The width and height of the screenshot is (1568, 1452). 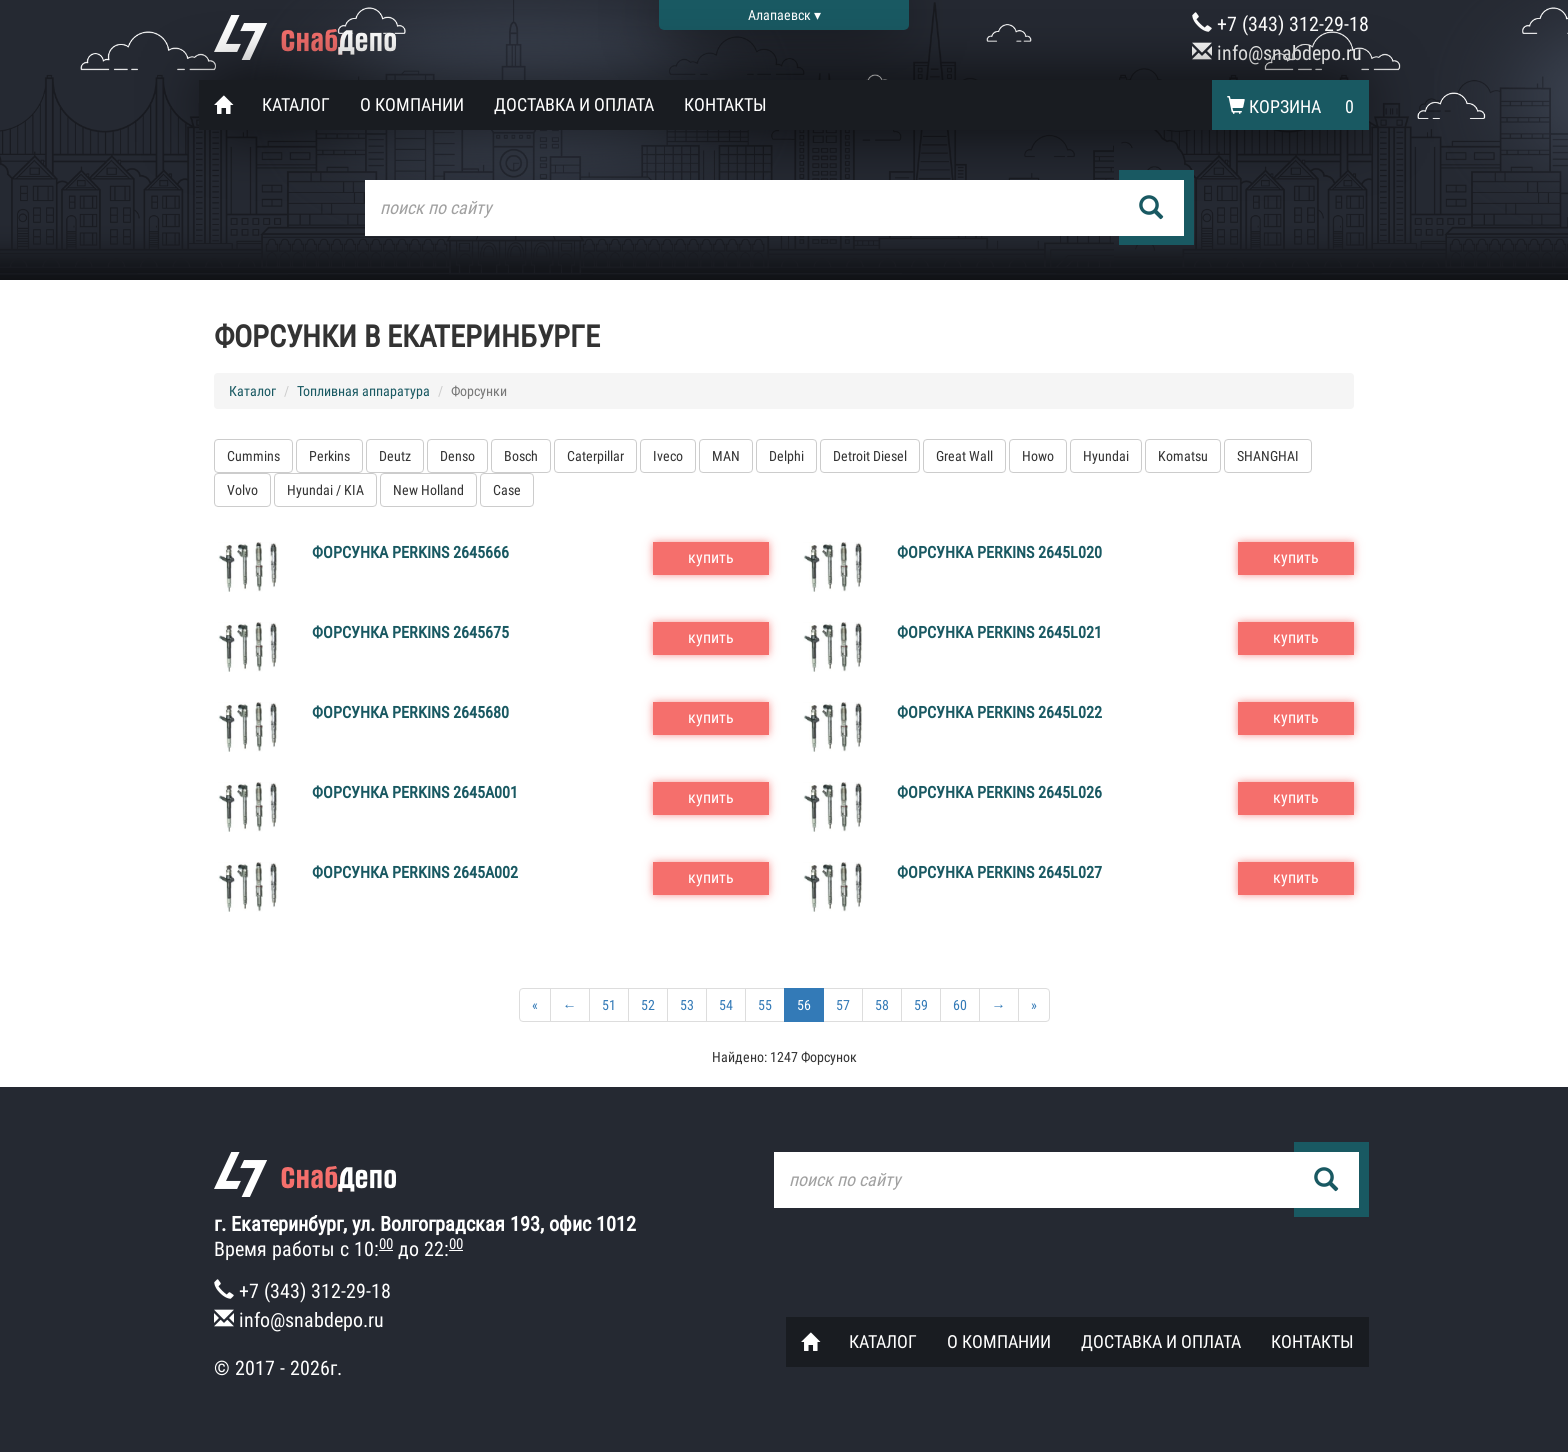 What do you see at coordinates (1183, 456) in the screenshot?
I see `Komatsu` at bounding box center [1183, 456].